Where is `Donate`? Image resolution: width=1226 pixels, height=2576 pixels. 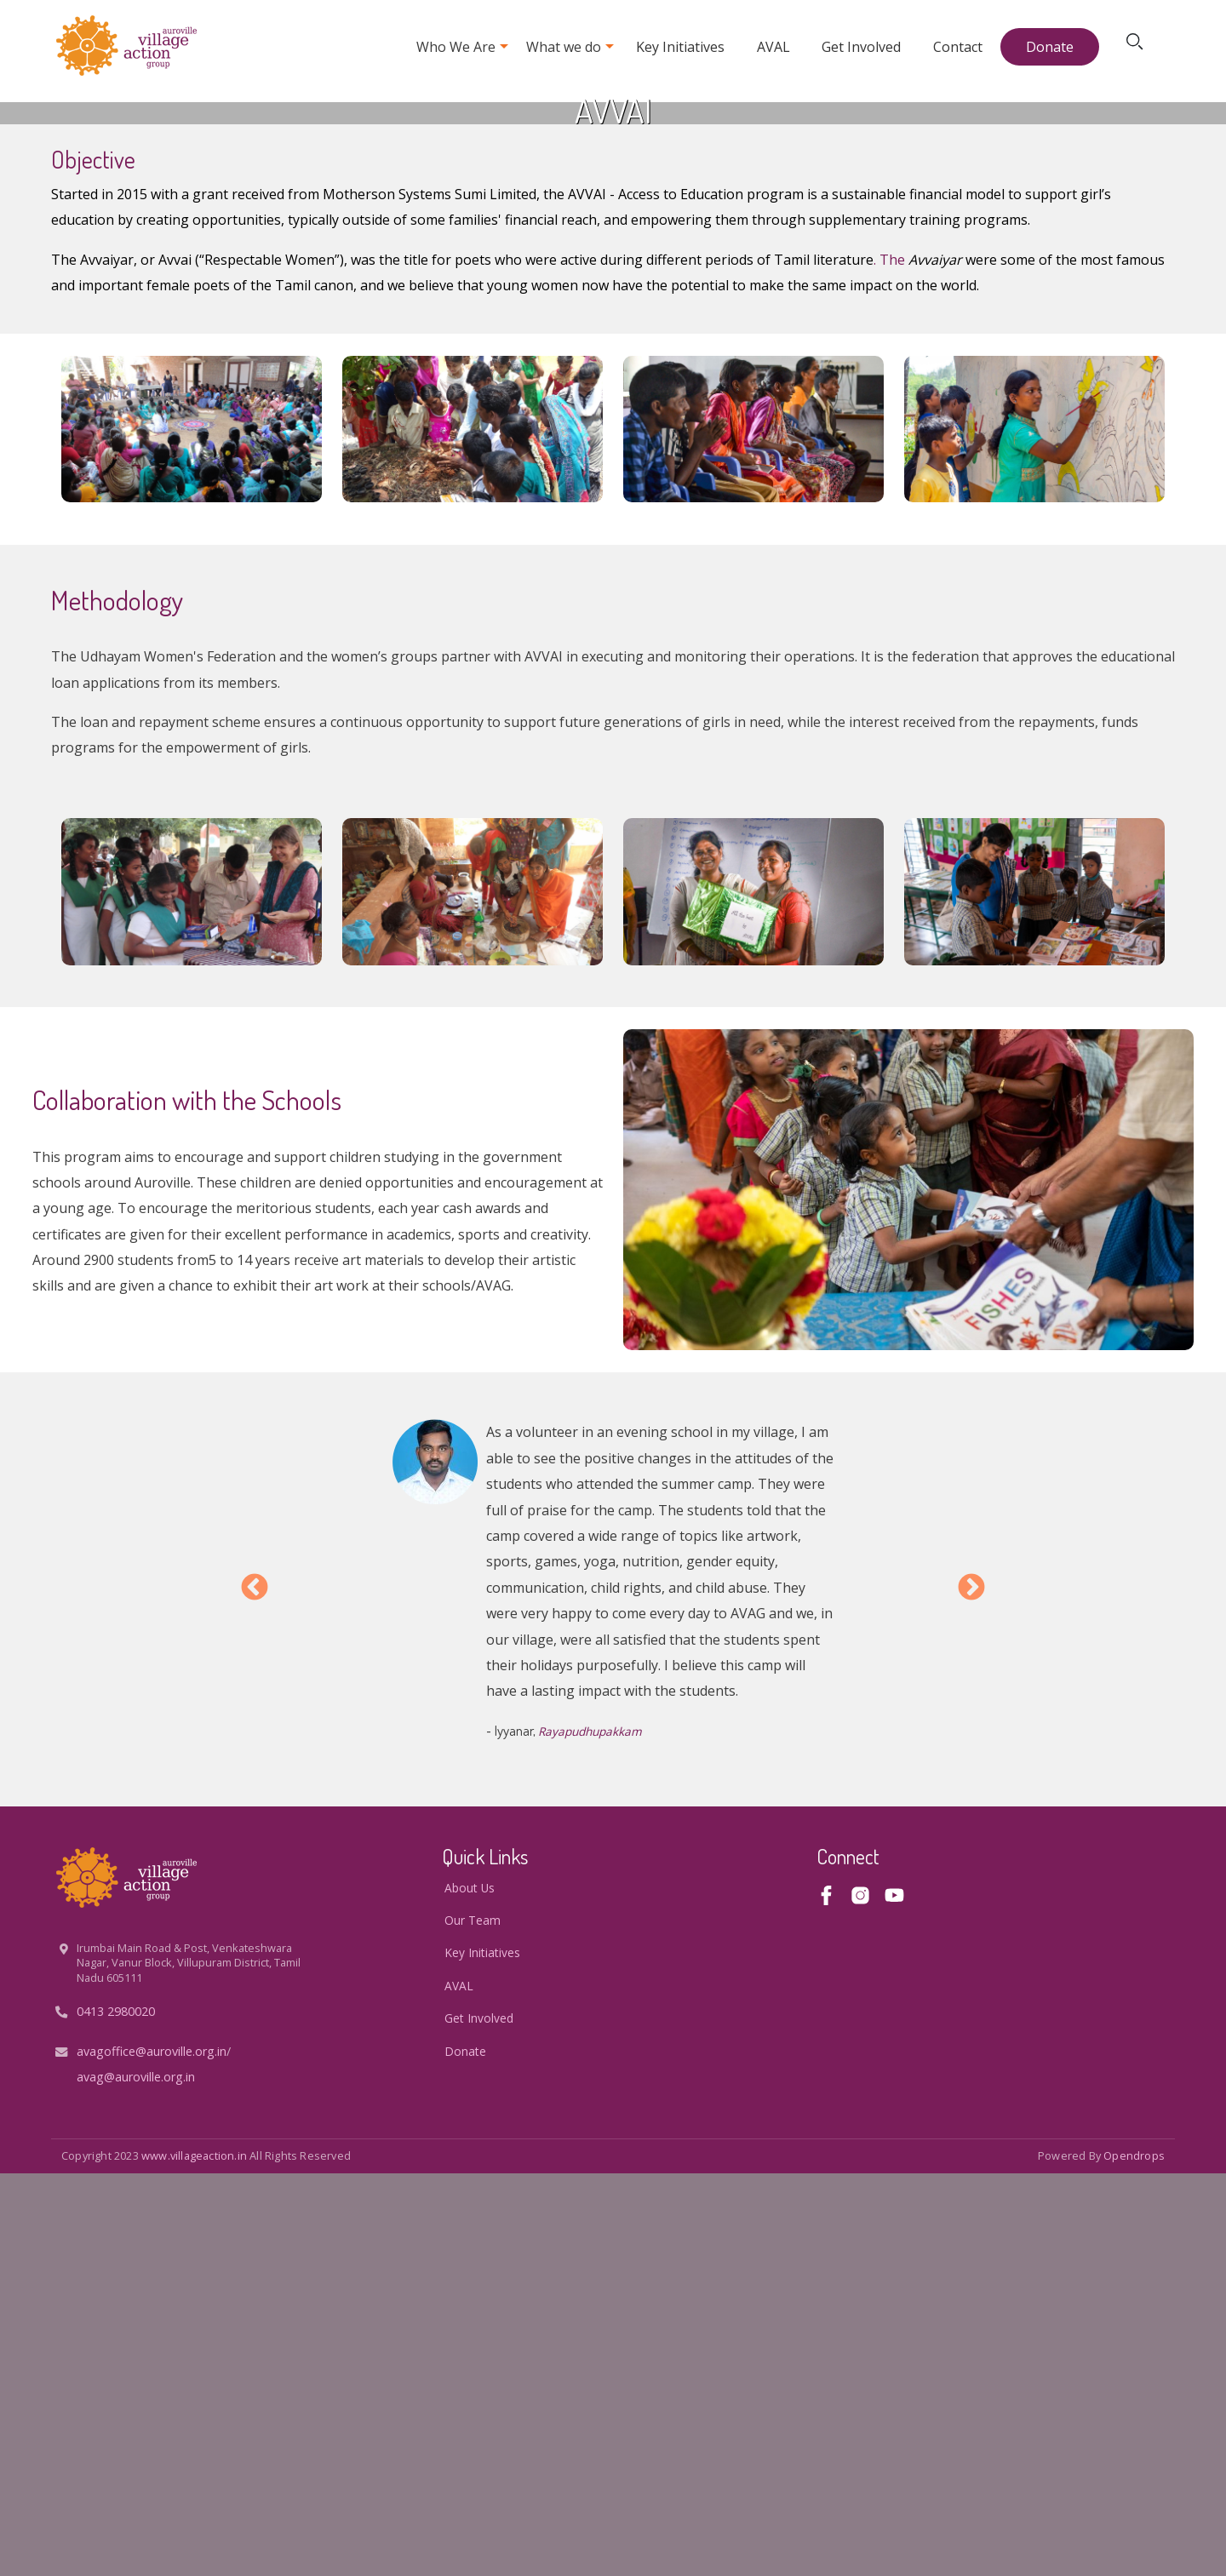
Donate is located at coordinates (1050, 46).